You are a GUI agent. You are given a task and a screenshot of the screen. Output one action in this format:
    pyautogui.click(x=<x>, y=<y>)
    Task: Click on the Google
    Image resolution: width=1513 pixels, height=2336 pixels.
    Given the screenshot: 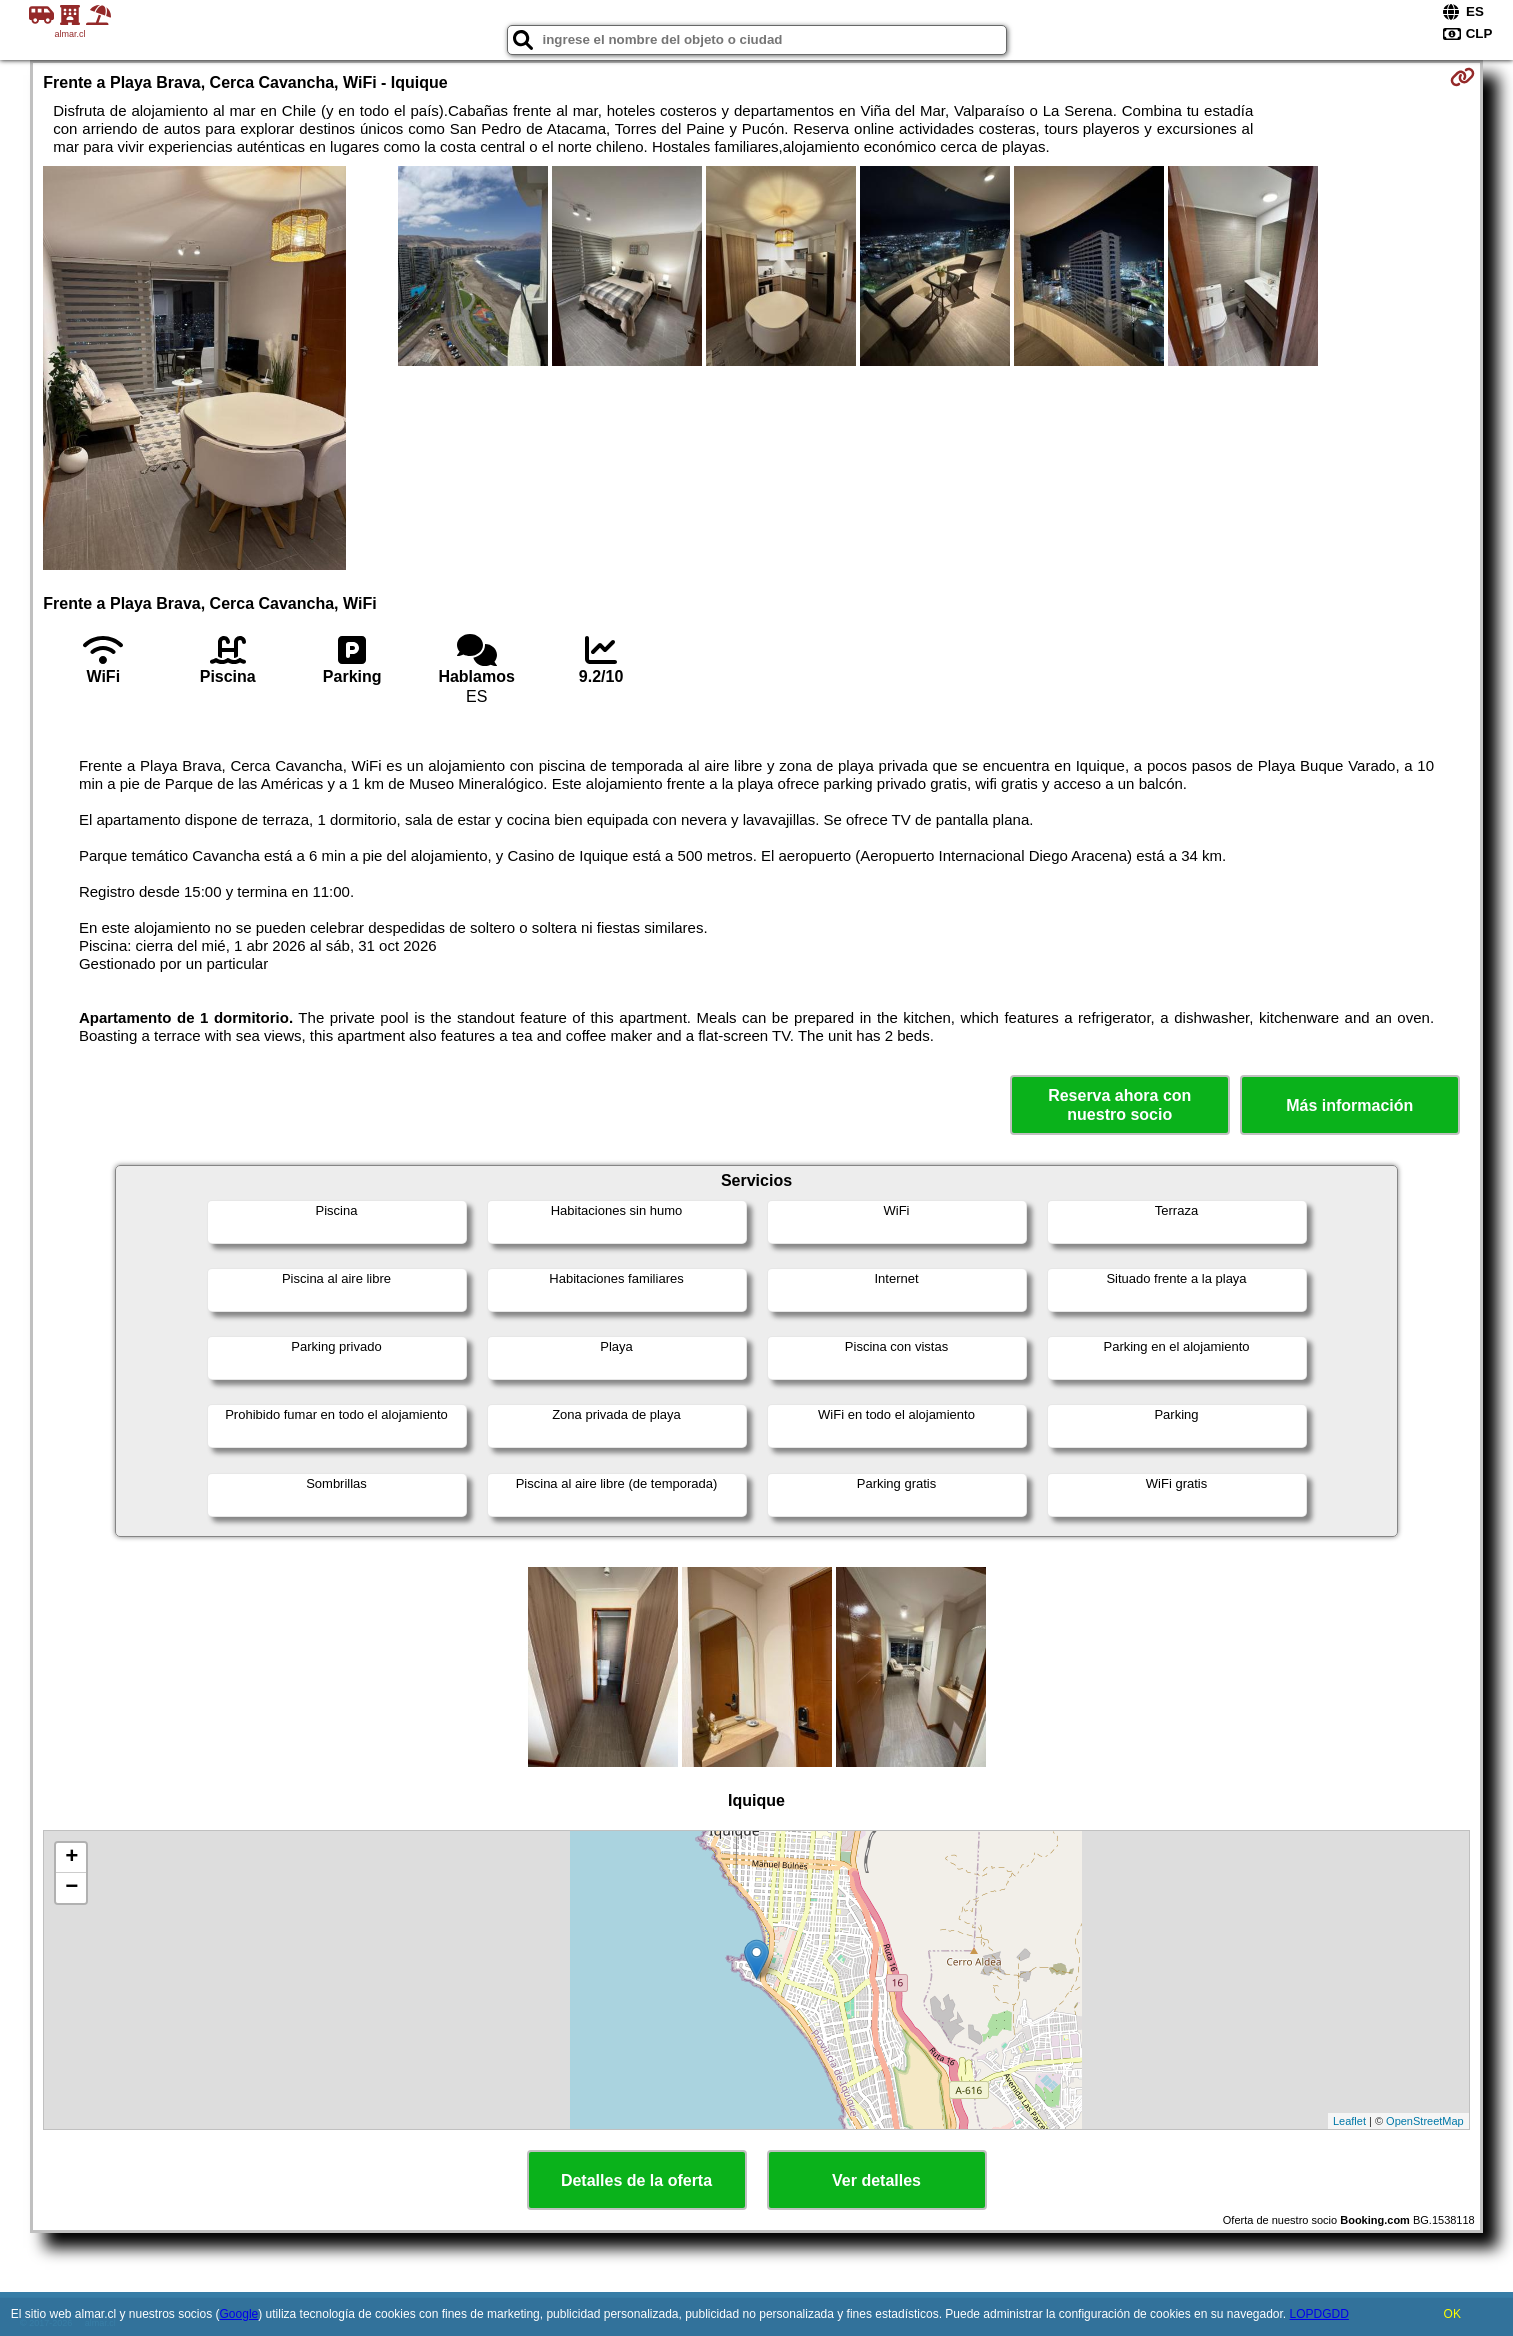 What is the action you would take?
    pyautogui.click(x=239, y=2314)
    